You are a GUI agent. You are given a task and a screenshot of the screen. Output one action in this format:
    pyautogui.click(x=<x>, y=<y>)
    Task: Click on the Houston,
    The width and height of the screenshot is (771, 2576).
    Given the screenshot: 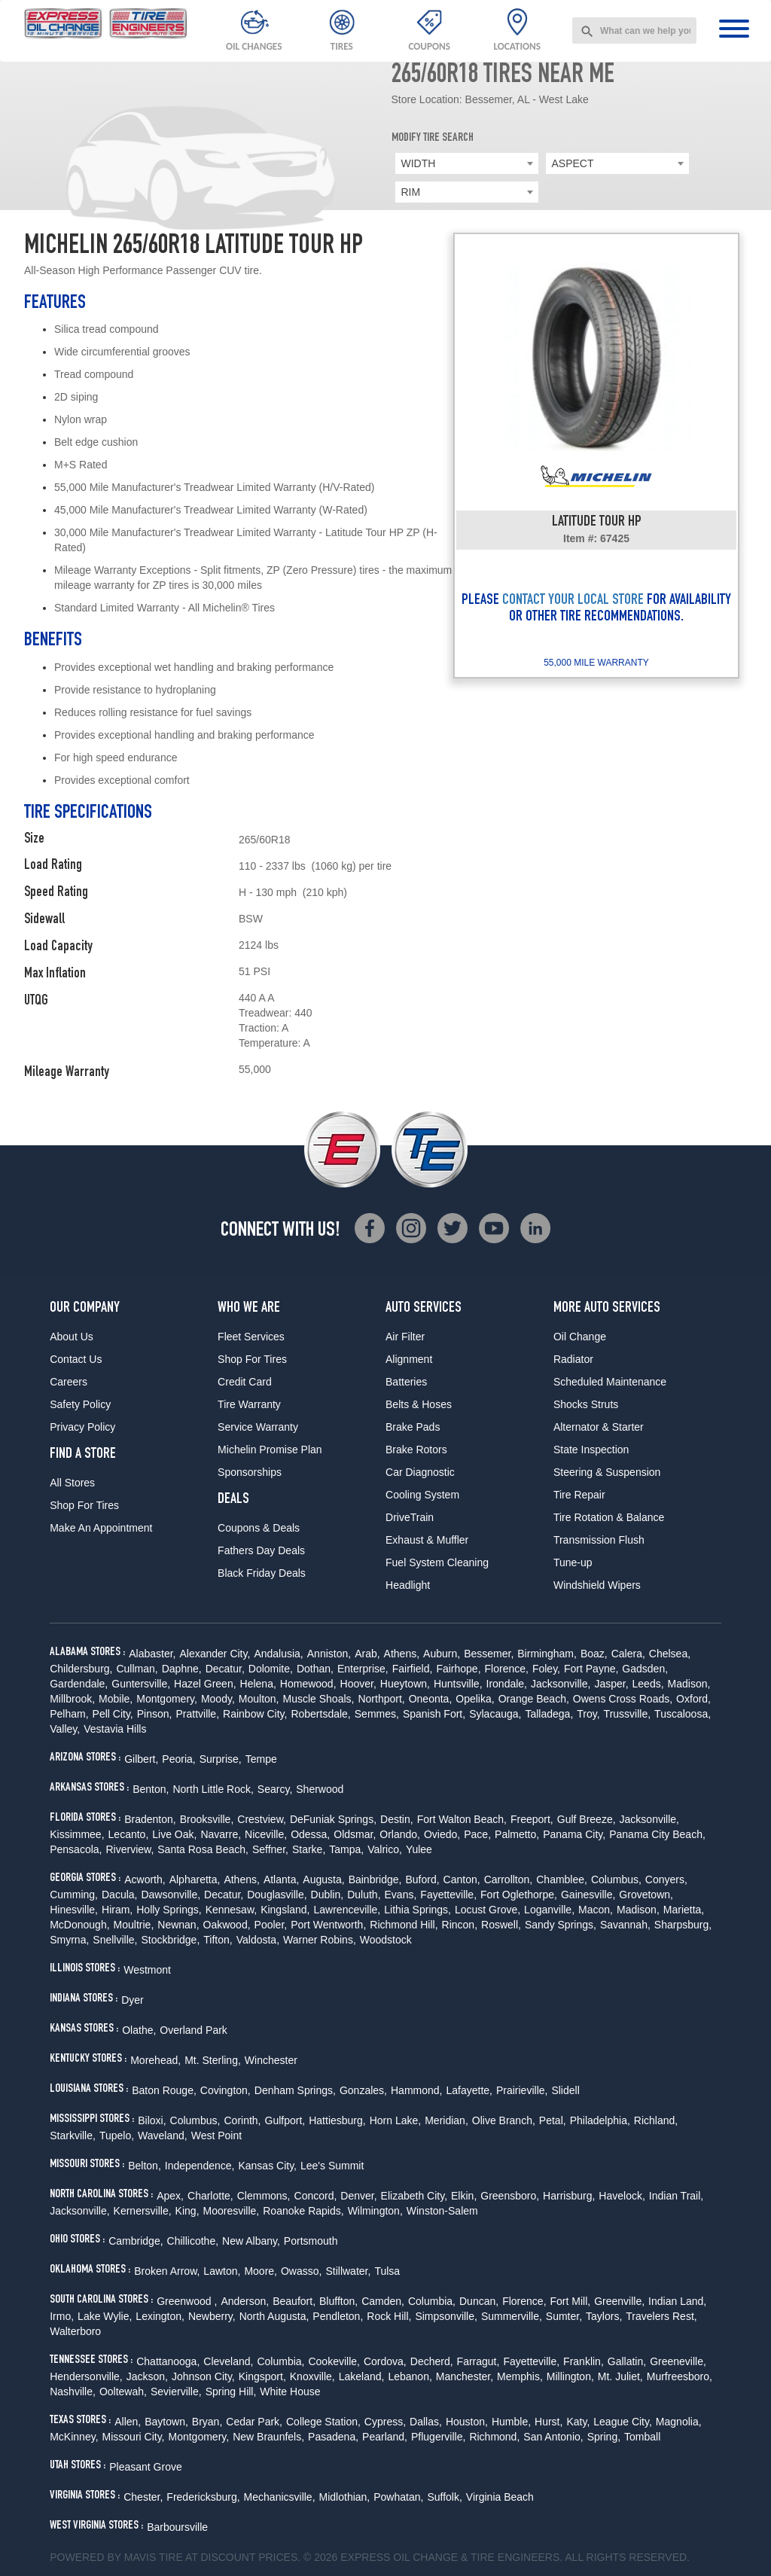 What is the action you would take?
    pyautogui.click(x=467, y=2422)
    